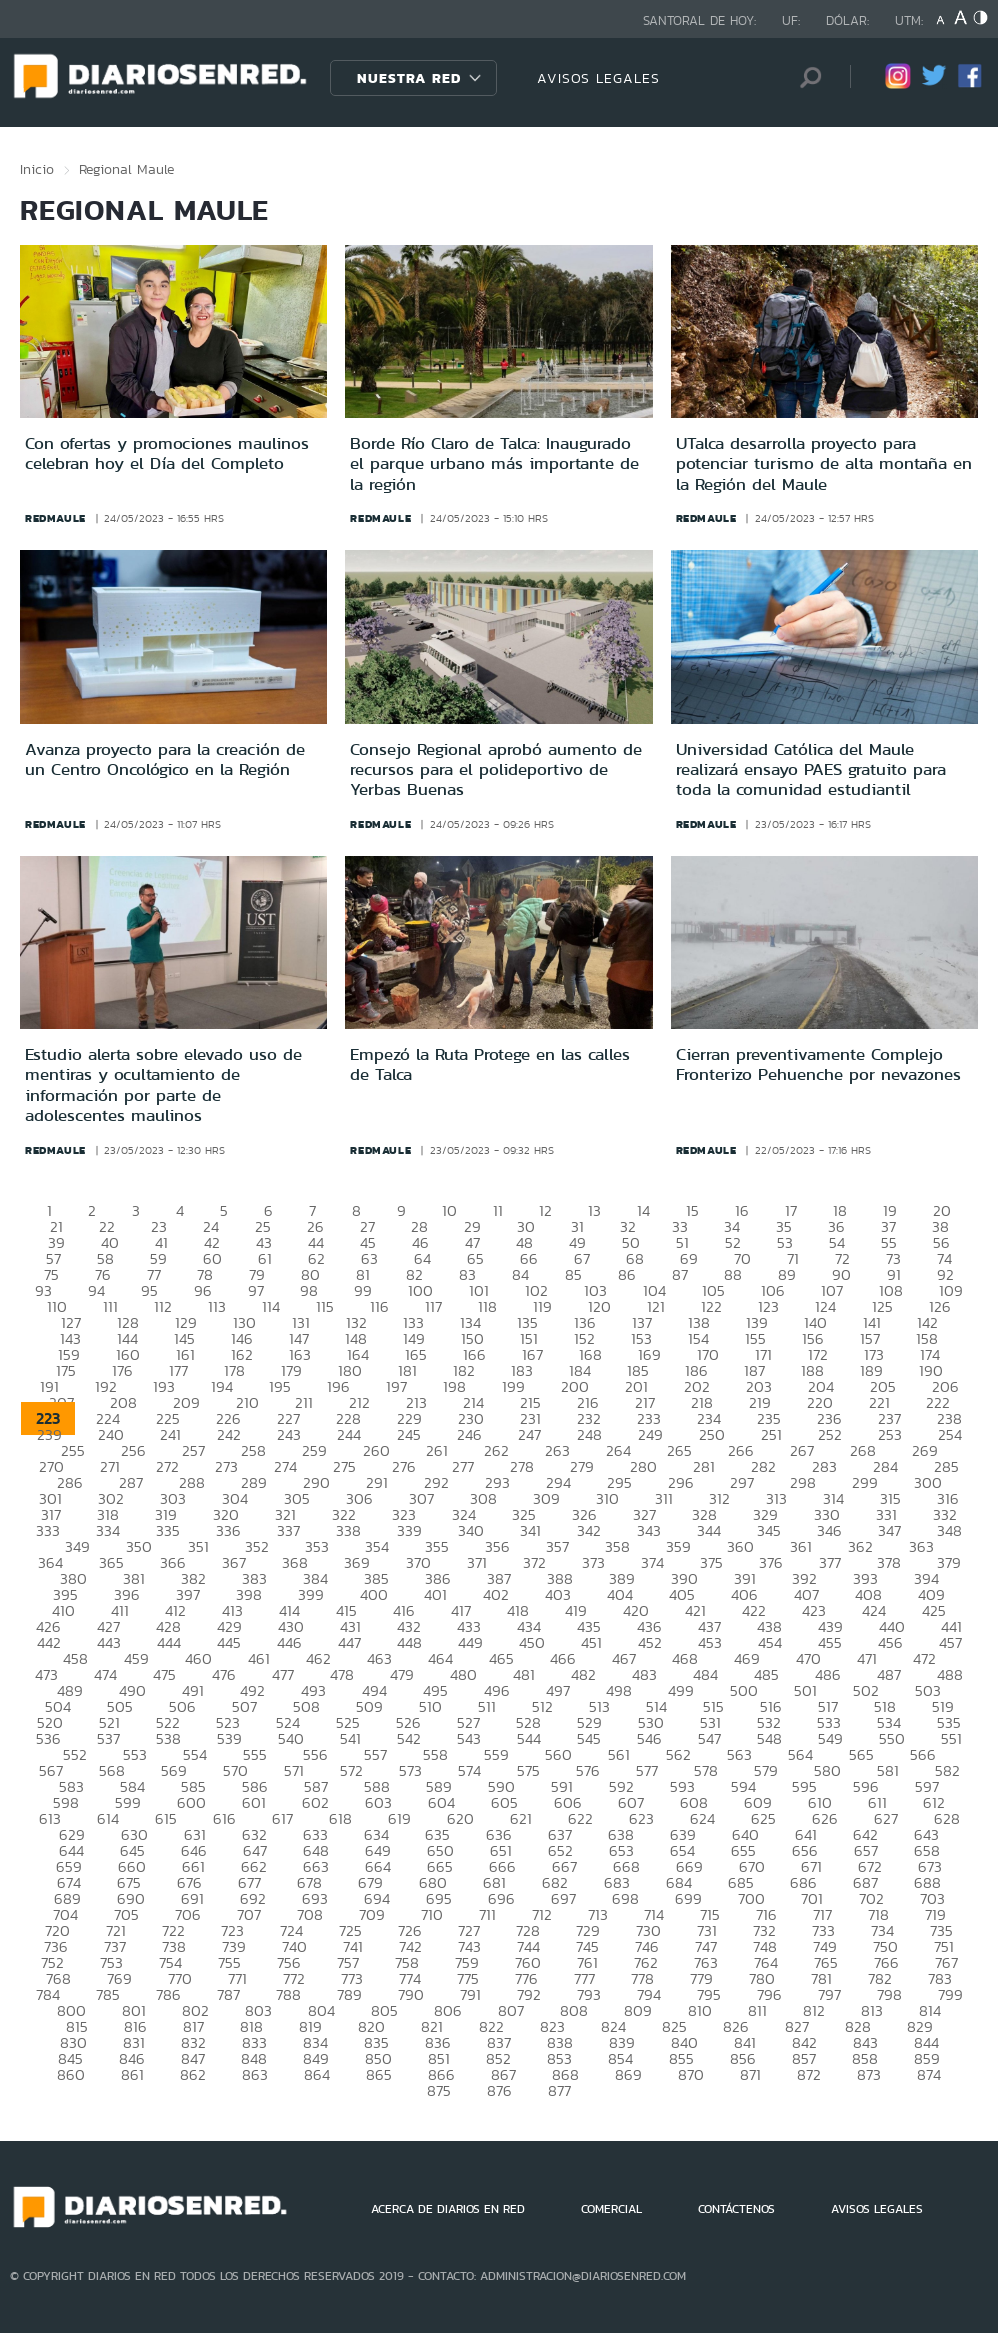 This screenshot has height=2333, width=998. I want to click on 41, so click(161, 1242).